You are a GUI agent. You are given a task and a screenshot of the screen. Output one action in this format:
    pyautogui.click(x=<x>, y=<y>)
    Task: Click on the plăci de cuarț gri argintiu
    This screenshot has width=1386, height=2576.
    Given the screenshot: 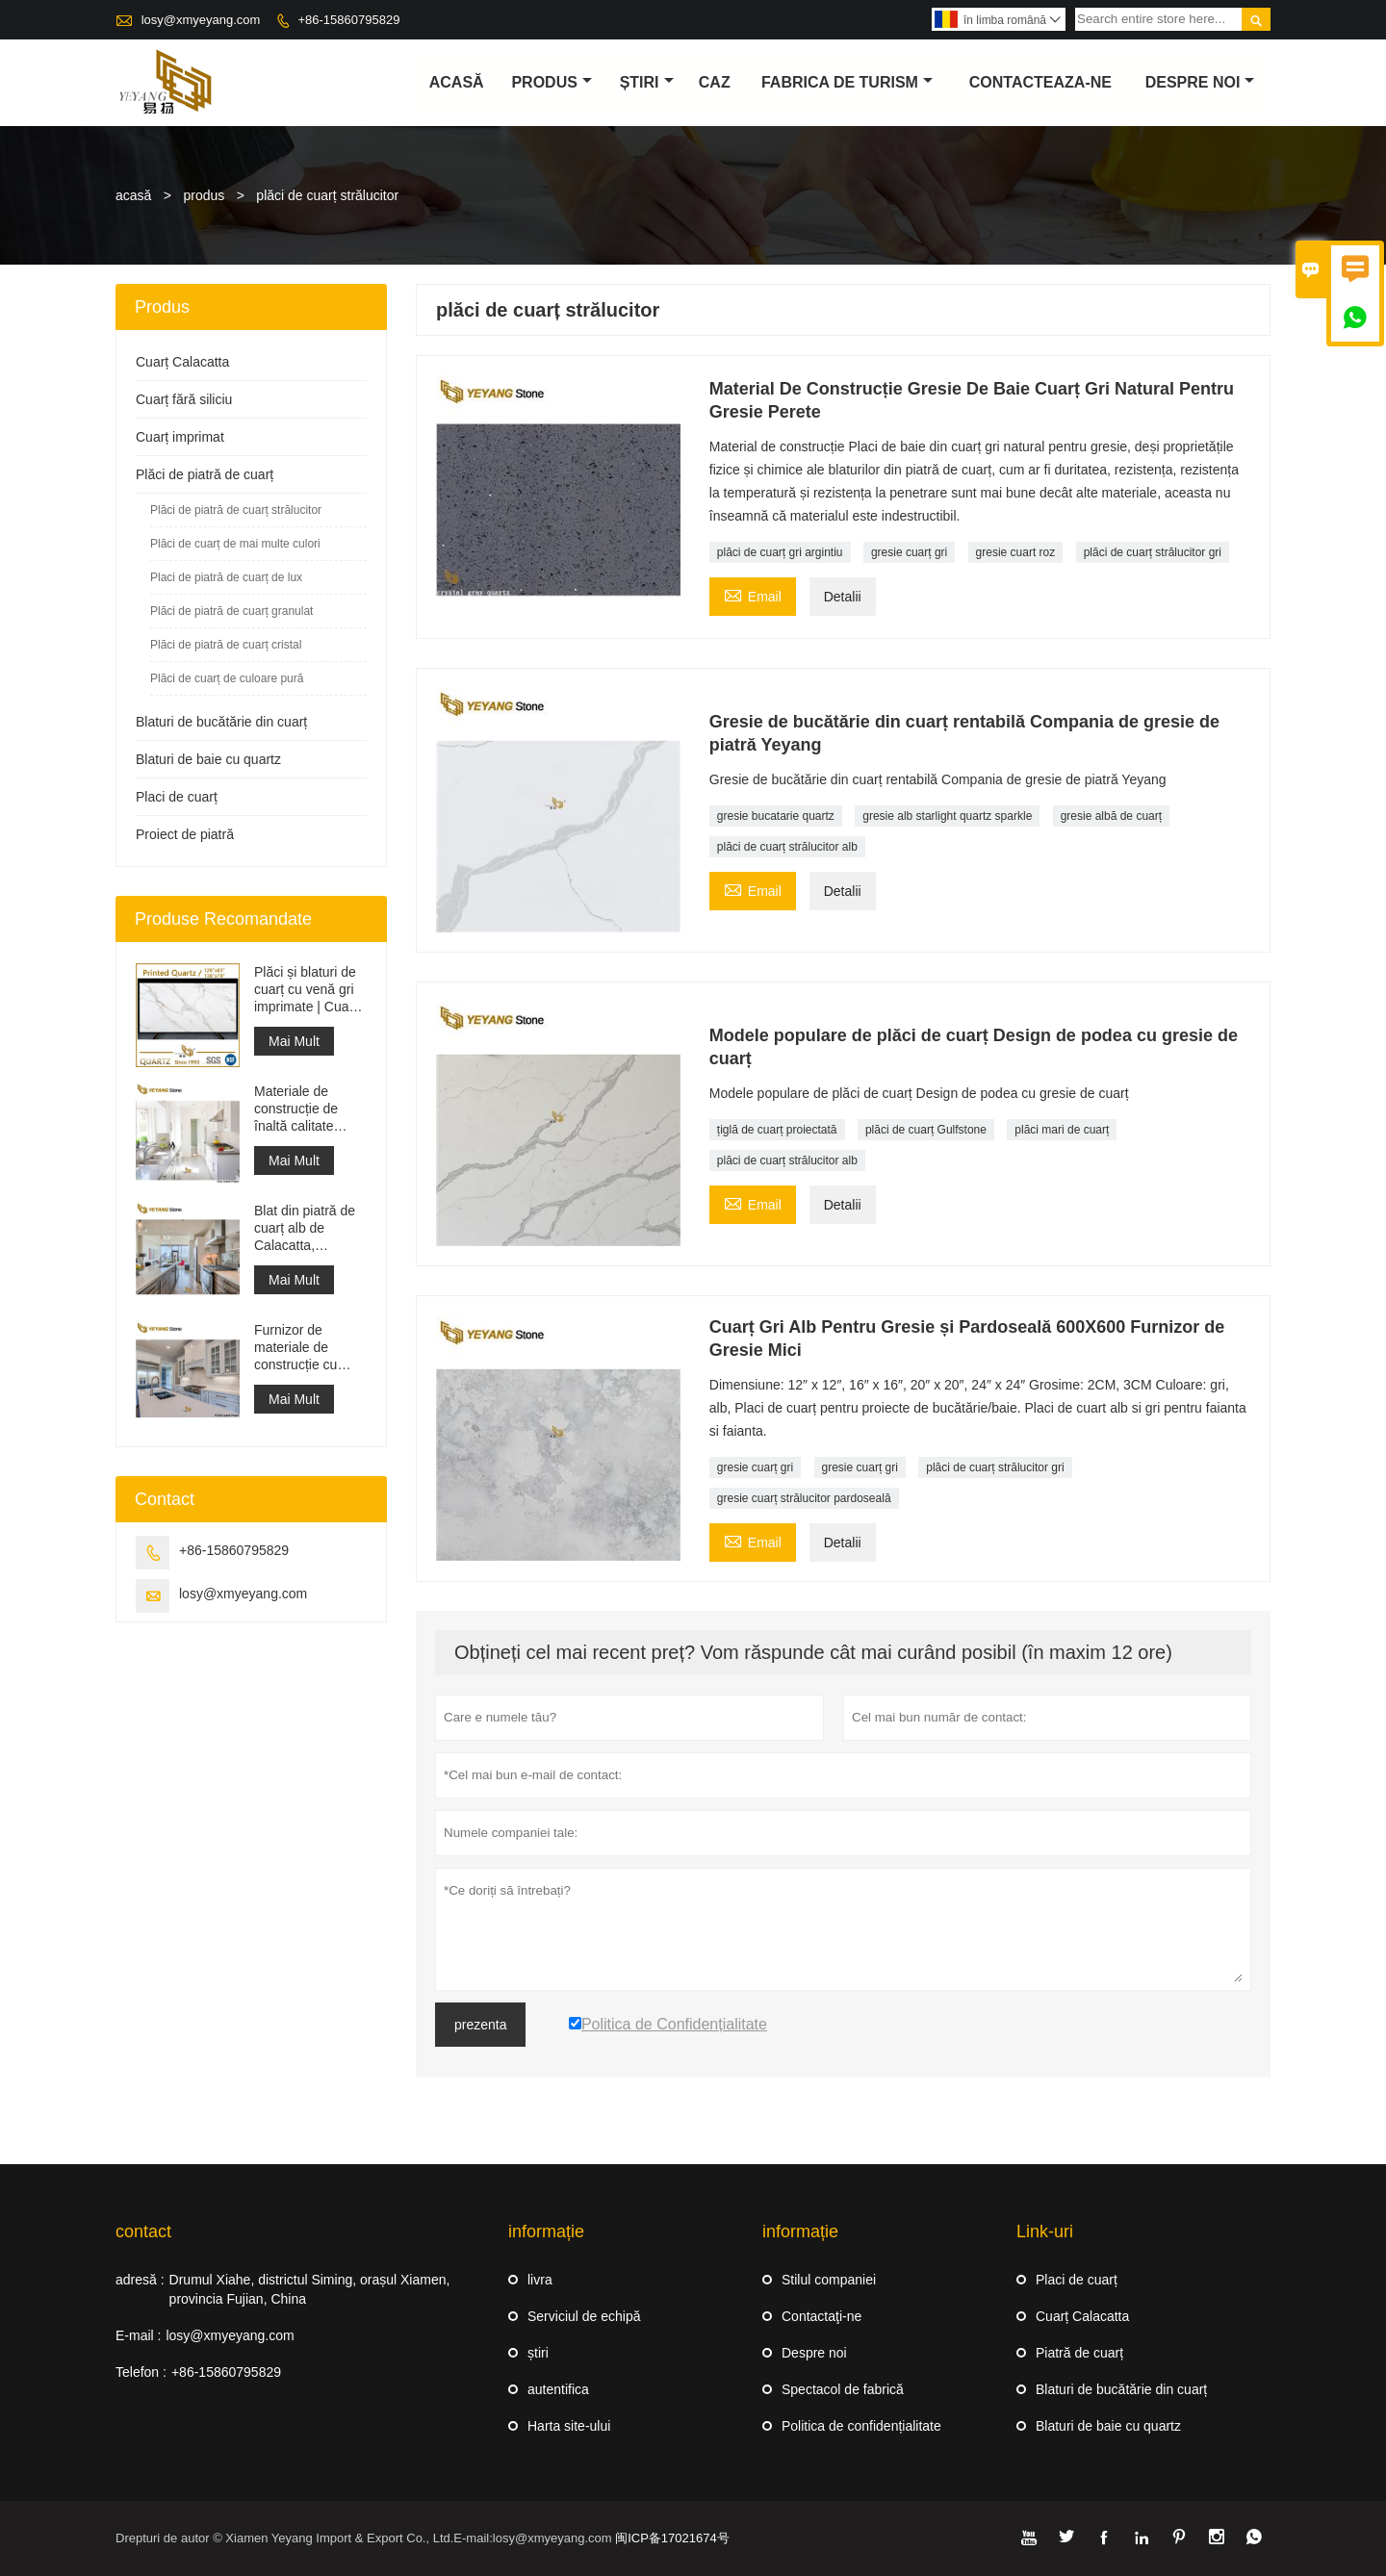 What is the action you would take?
    pyautogui.click(x=780, y=552)
    